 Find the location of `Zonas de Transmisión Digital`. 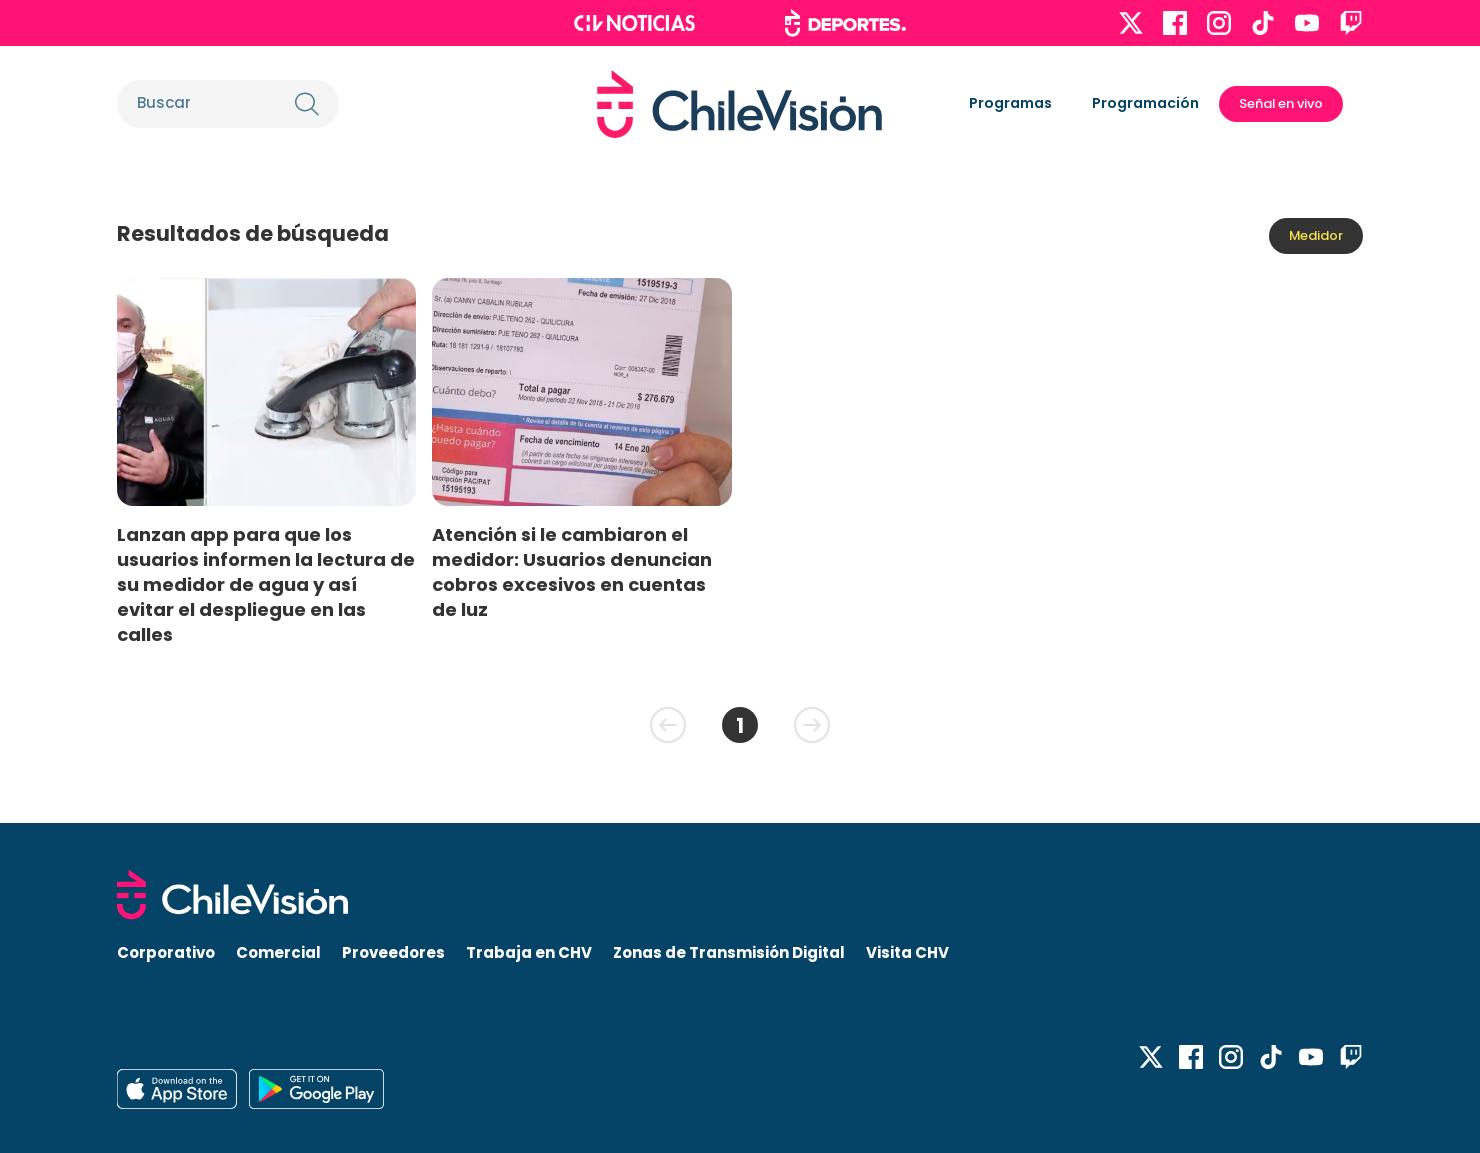

Zonas de Transmisión Digital is located at coordinates (729, 952).